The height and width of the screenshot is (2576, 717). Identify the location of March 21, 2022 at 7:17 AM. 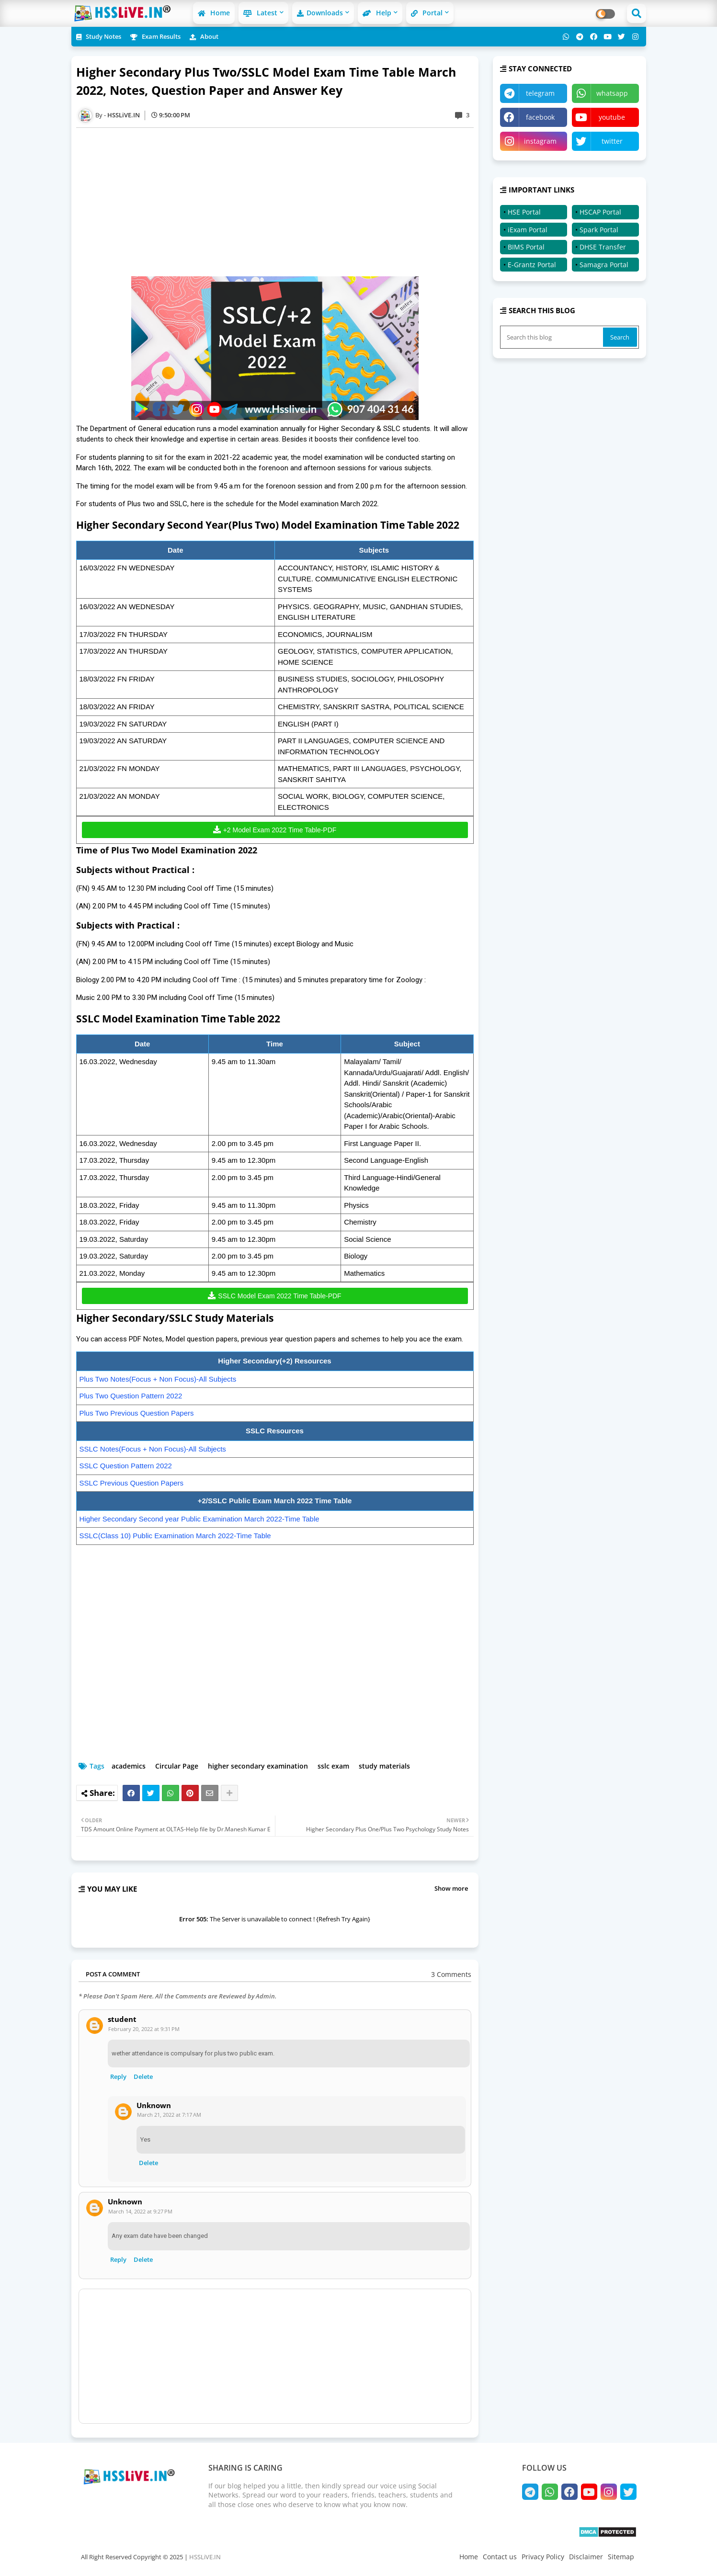
(169, 2114).